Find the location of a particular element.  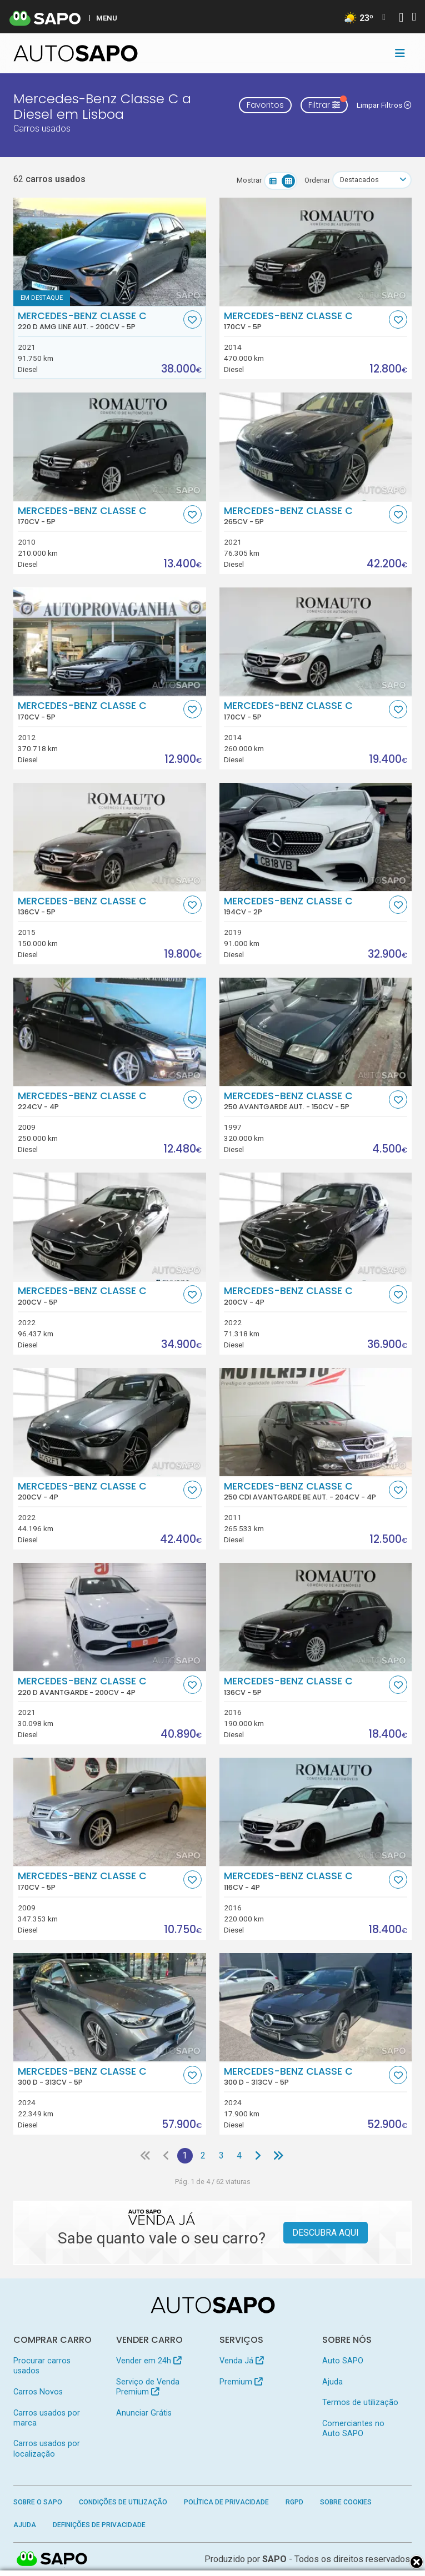

[Página seguinte] is located at coordinates (258, 2156).